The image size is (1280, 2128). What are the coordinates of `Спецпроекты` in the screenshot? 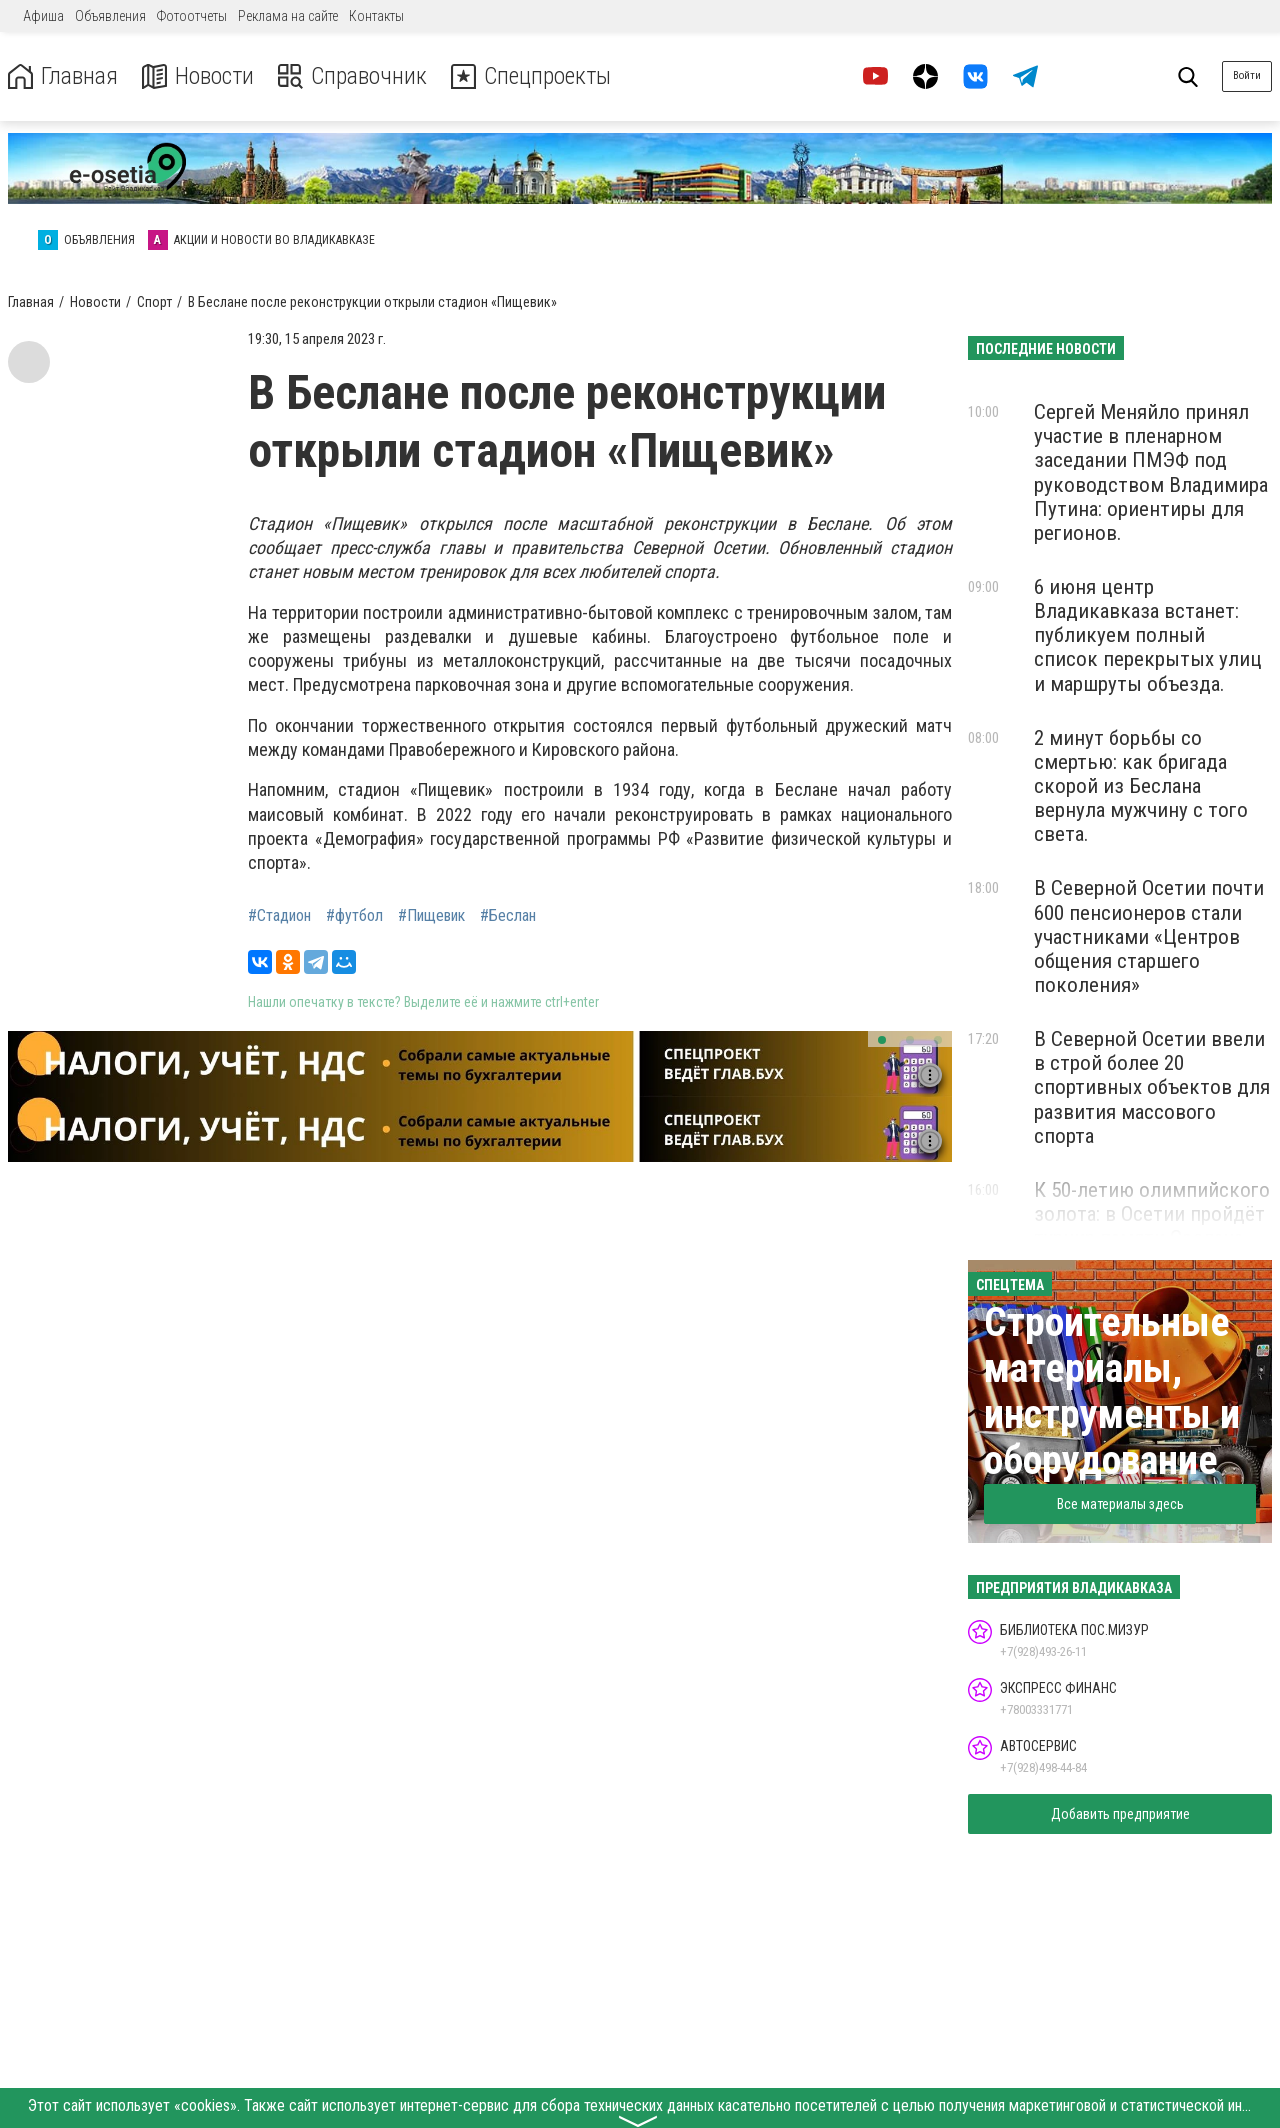 It's located at (534, 76).